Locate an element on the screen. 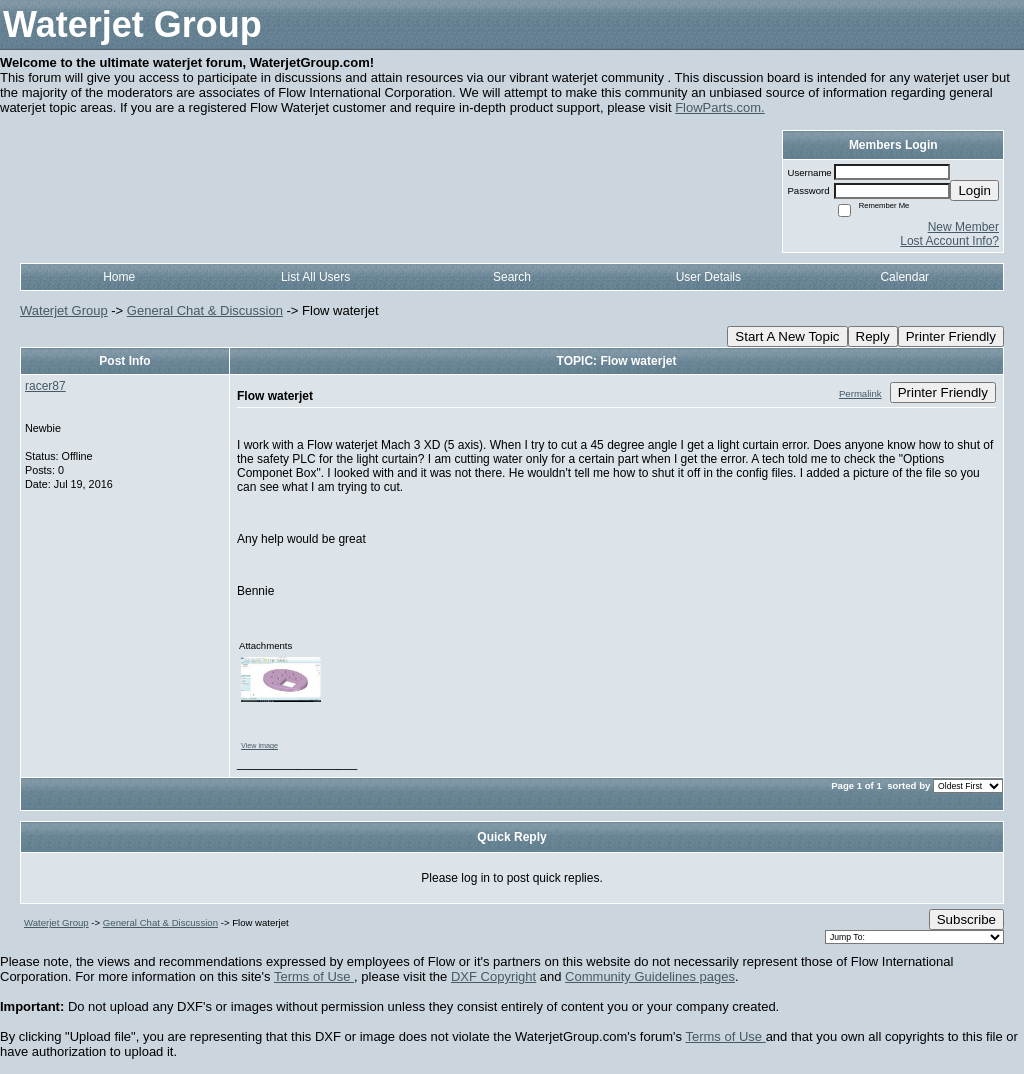  View image is located at coordinates (259, 745).